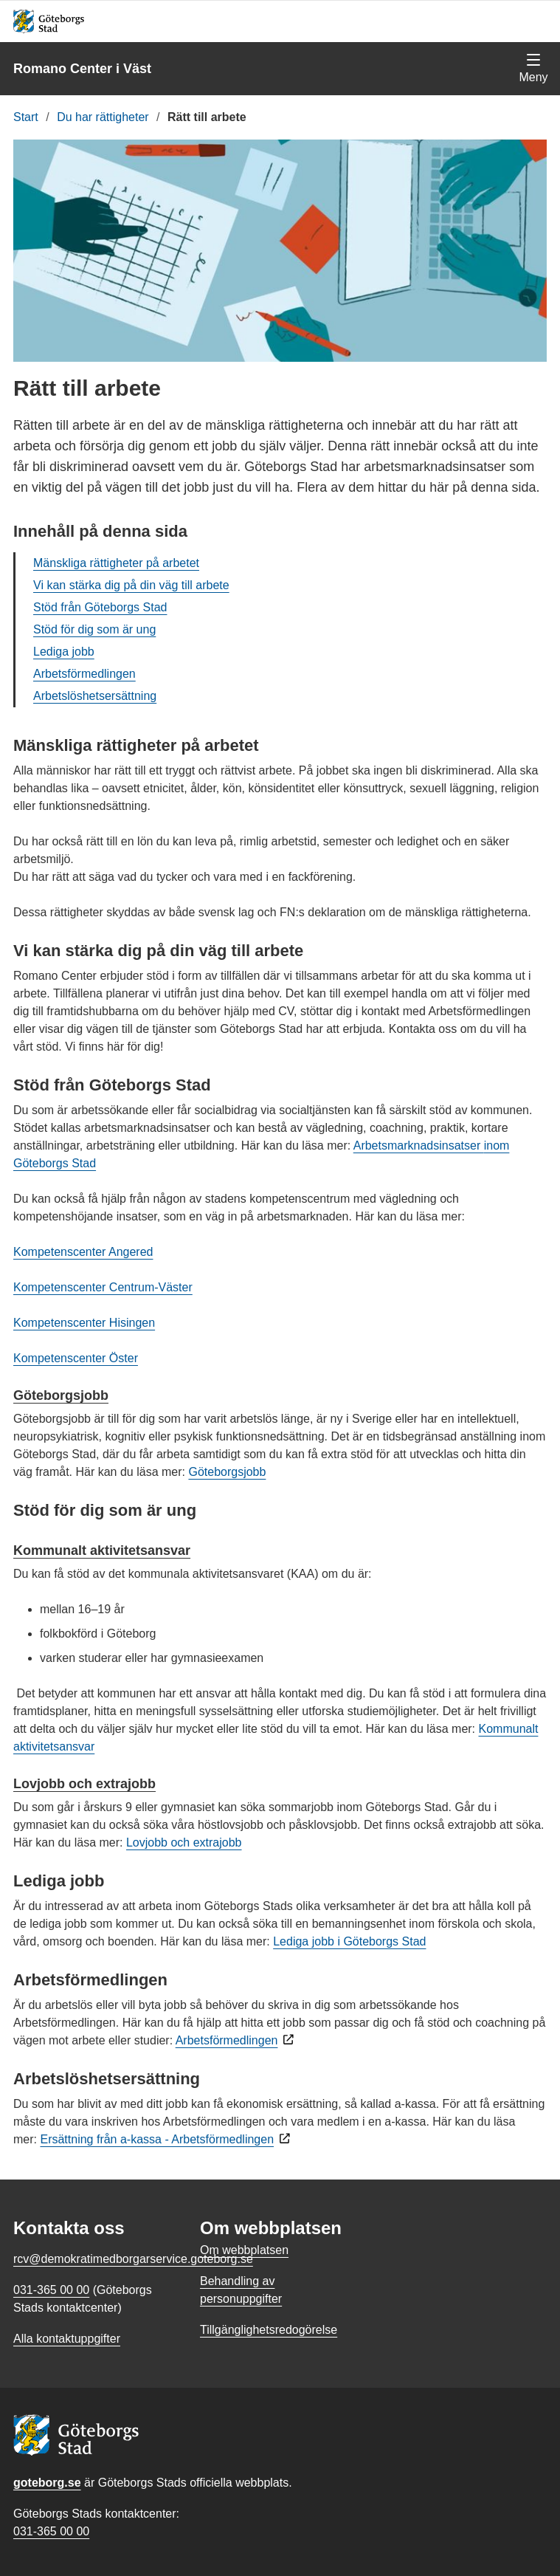 The width and height of the screenshot is (560, 2576). I want to click on goteborg.se, so click(47, 2482).